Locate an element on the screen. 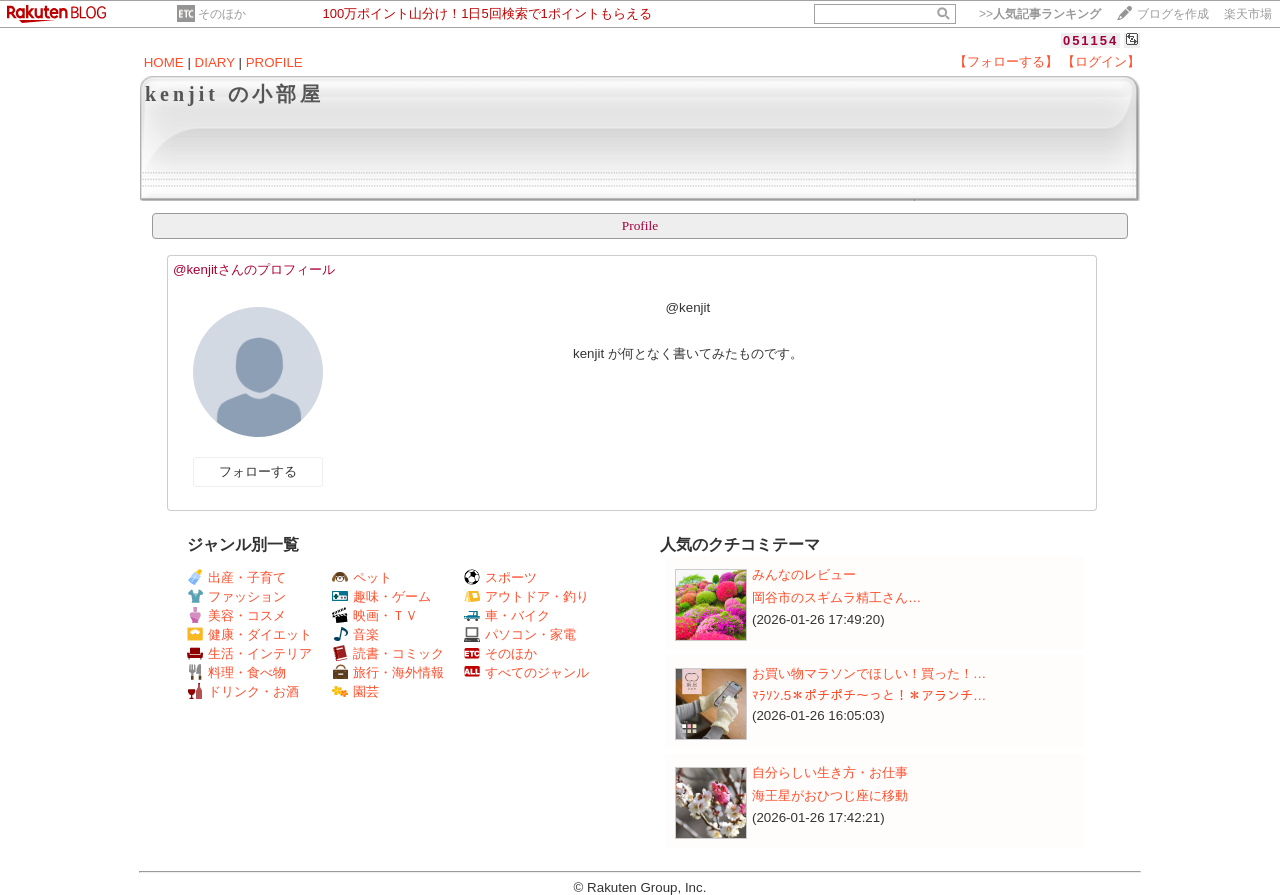 Image resolution: width=1280 pixels, height=895 pixels. 映画・ＴＶ is located at coordinates (375, 615).